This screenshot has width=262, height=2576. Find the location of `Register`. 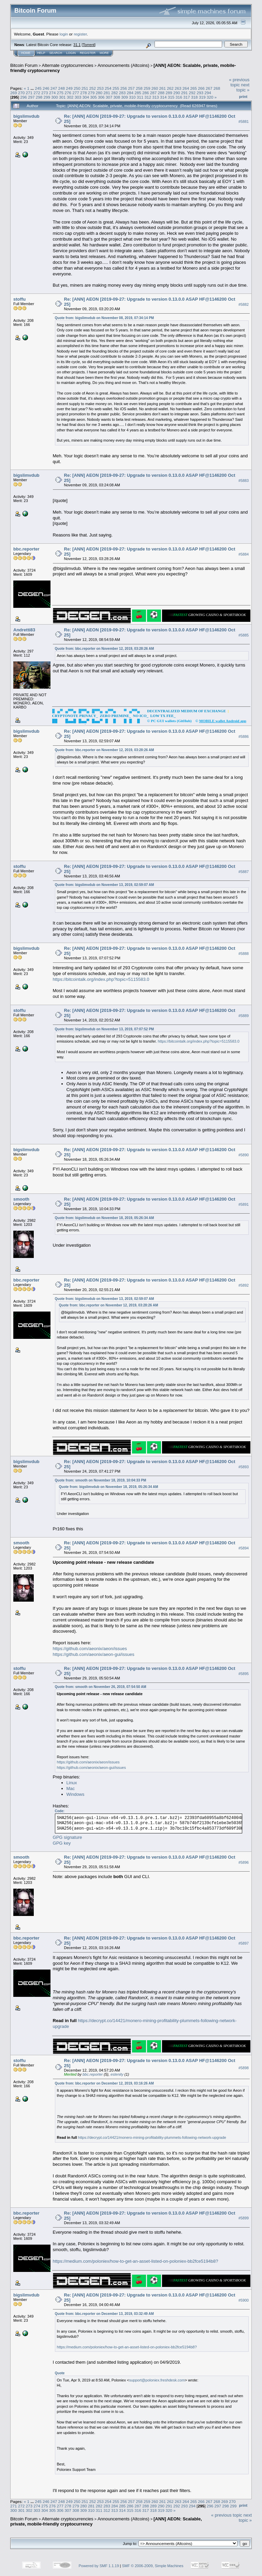

Register is located at coordinates (88, 53).